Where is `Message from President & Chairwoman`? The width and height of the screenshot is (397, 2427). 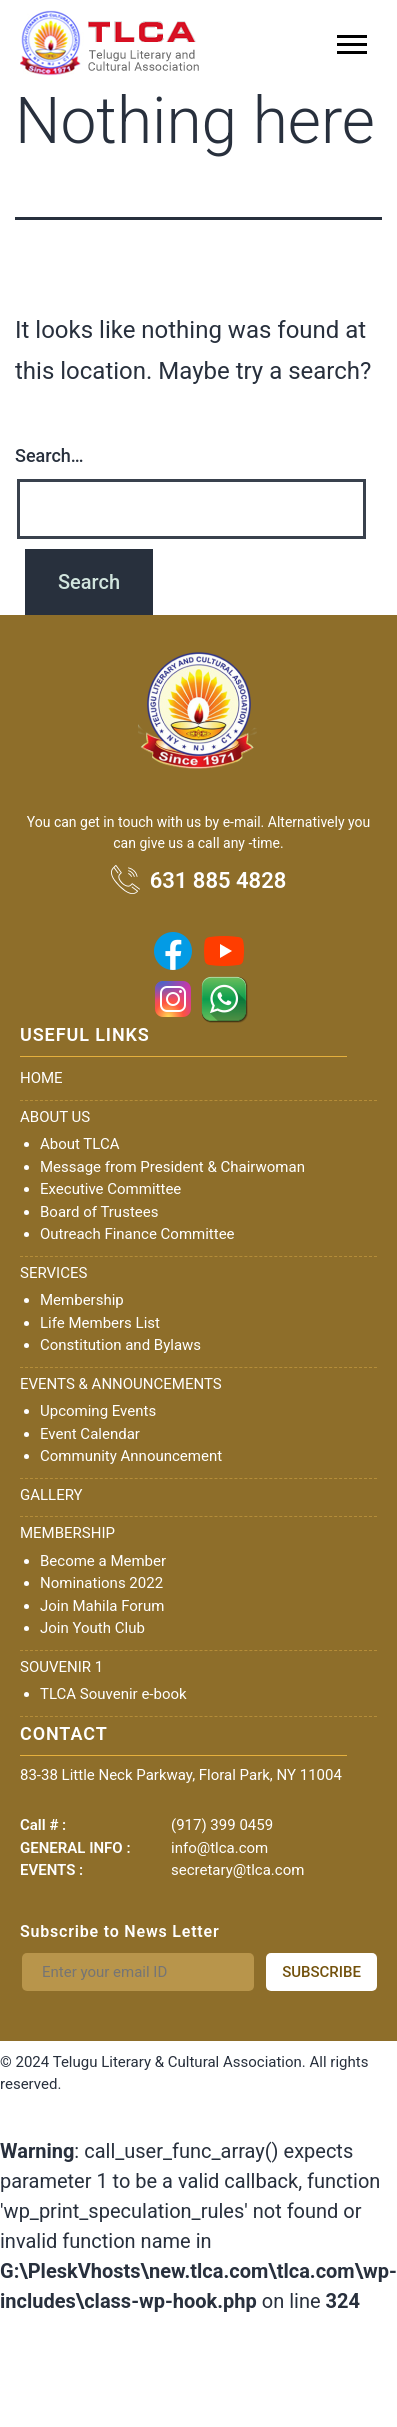 Message from President & Chairwoman is located at coordinates (172, 1167).